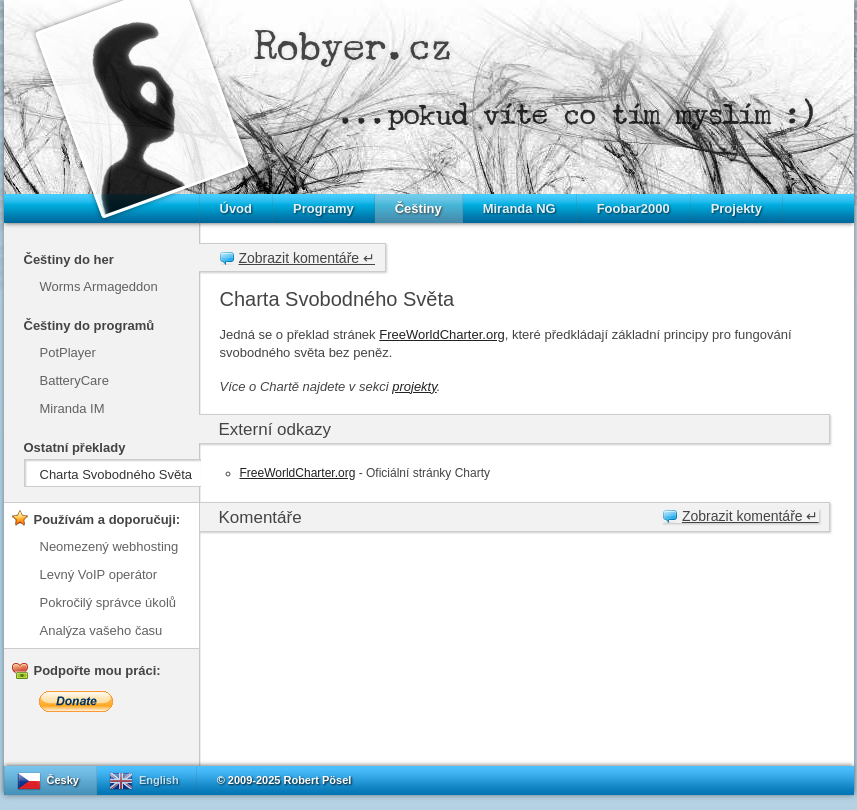 This screenshot has height=810, width=857. I want to click on English, so click(159, 780).